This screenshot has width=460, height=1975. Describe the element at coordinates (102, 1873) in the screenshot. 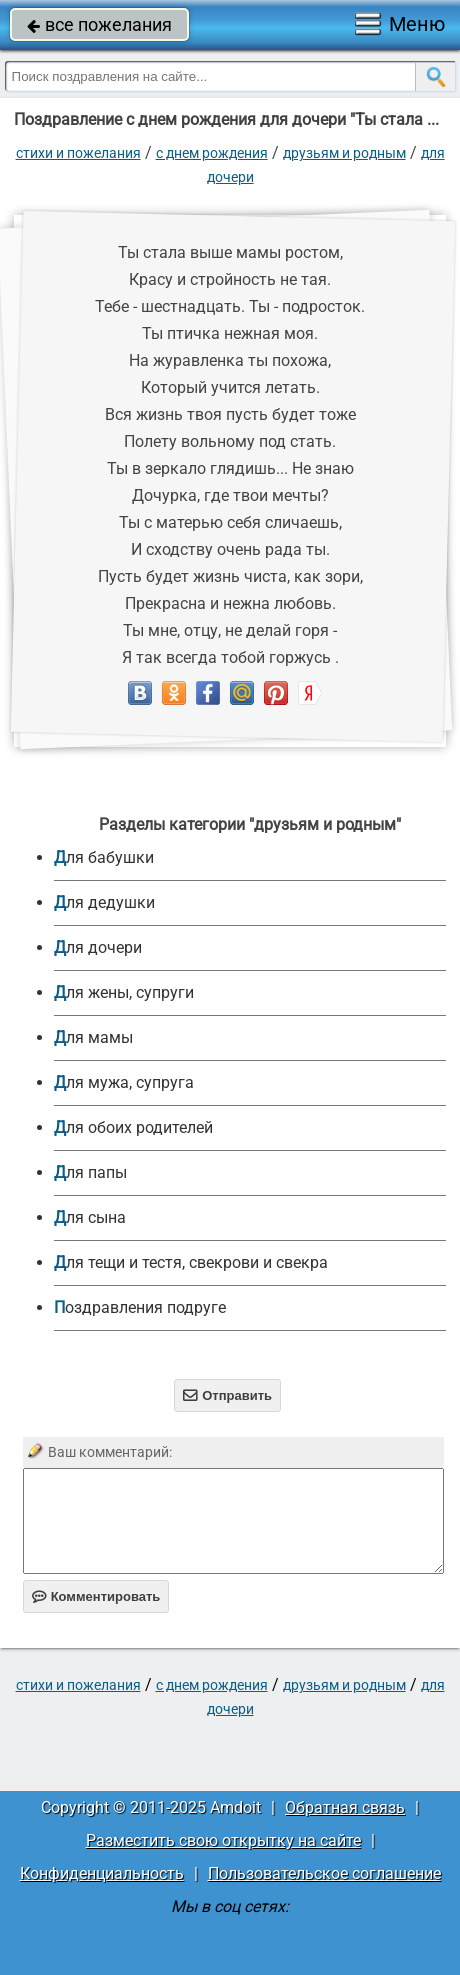

I see `Конфиденциальность` at that location.